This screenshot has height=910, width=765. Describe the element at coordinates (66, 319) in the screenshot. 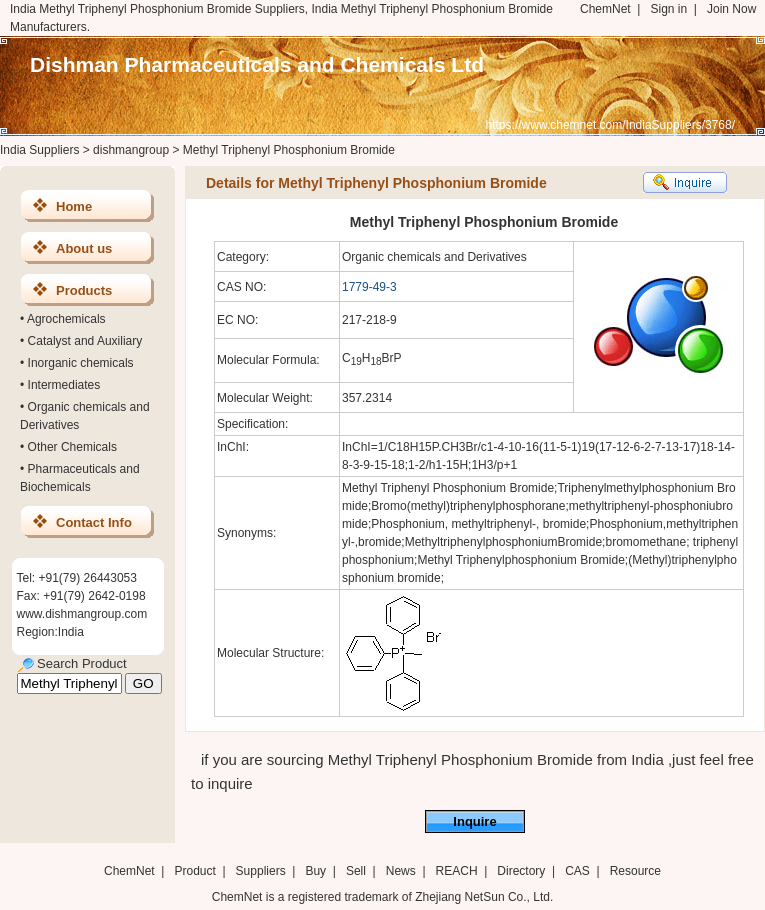

I see `Agrochemicals` at that location.